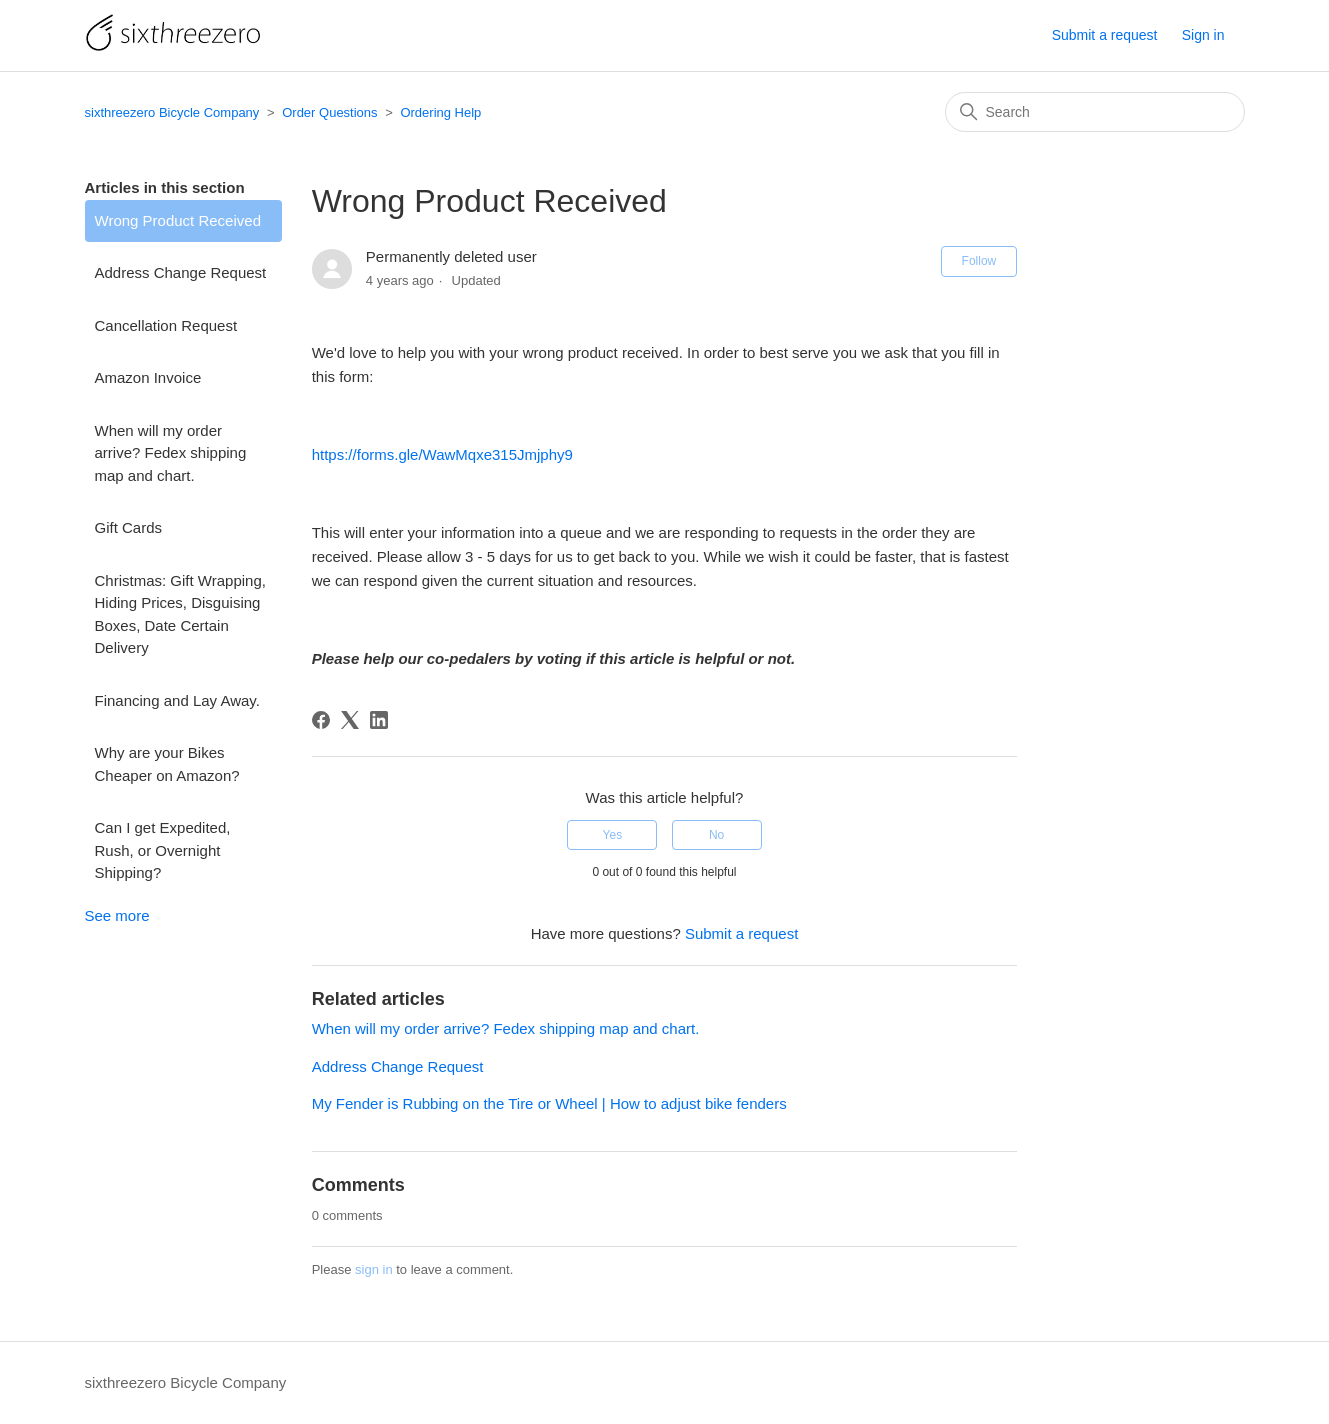 The width and height of the screenshot is (1329, 1424). I want to click on [X Corp], so click(350, 720).